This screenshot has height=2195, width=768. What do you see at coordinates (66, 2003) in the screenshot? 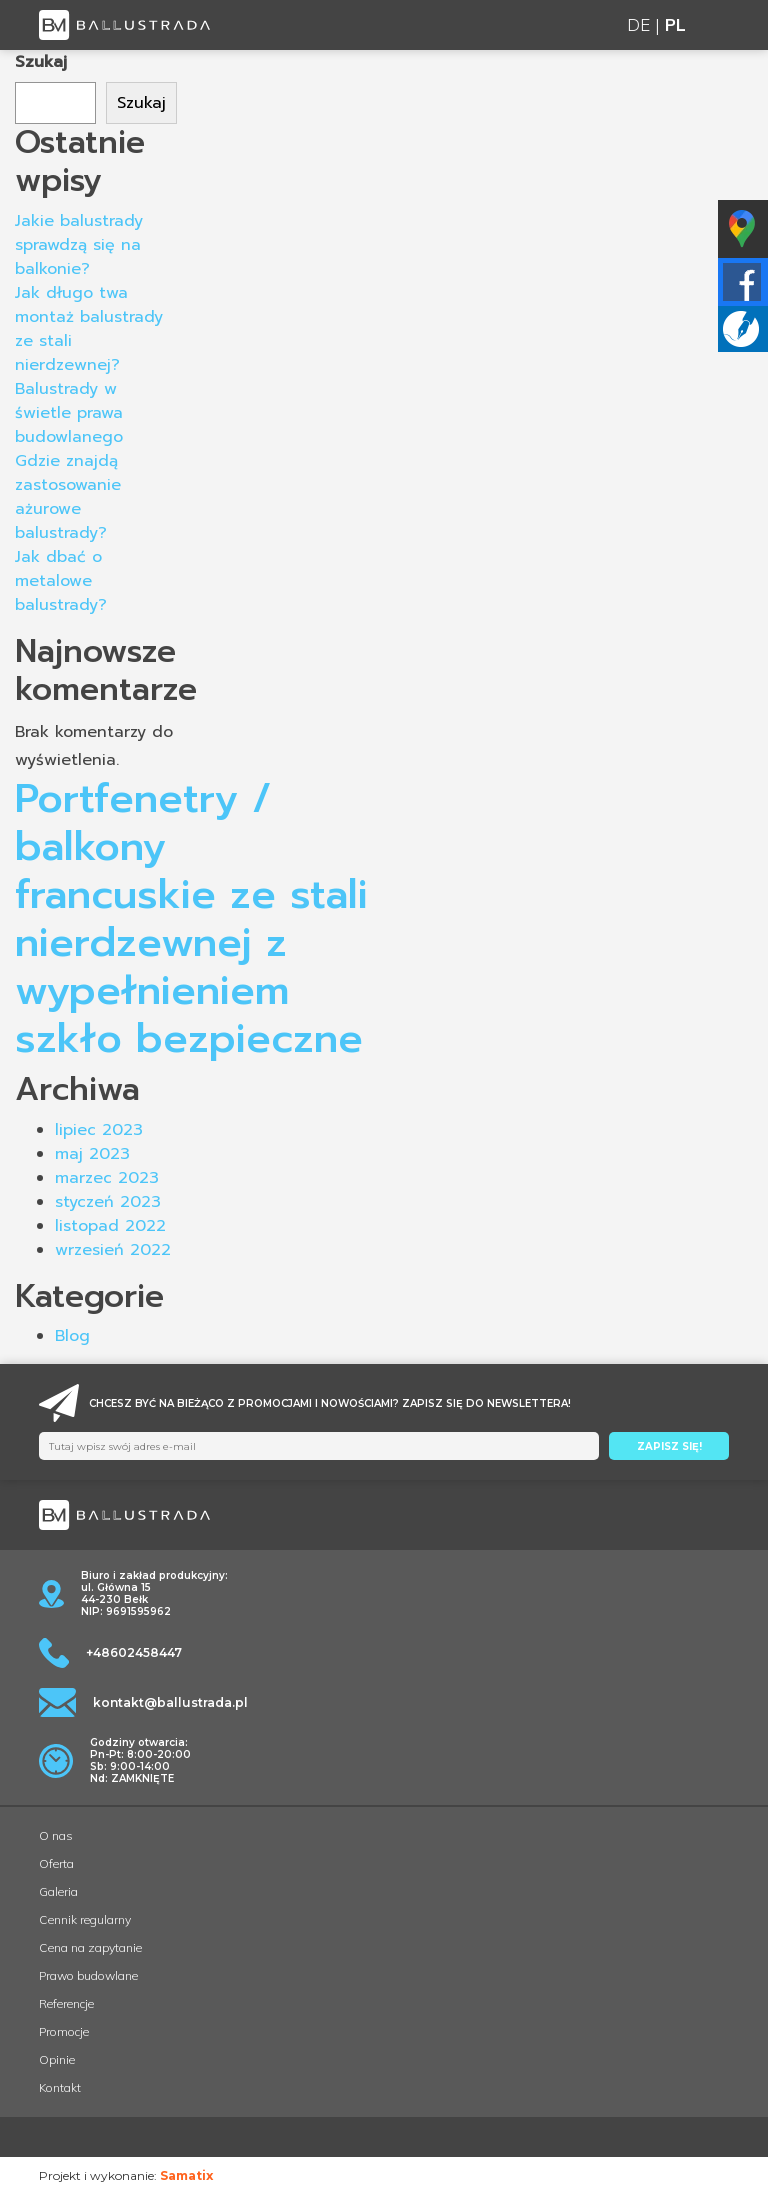
I see `Referencje` at bounding box center [66, 2003].